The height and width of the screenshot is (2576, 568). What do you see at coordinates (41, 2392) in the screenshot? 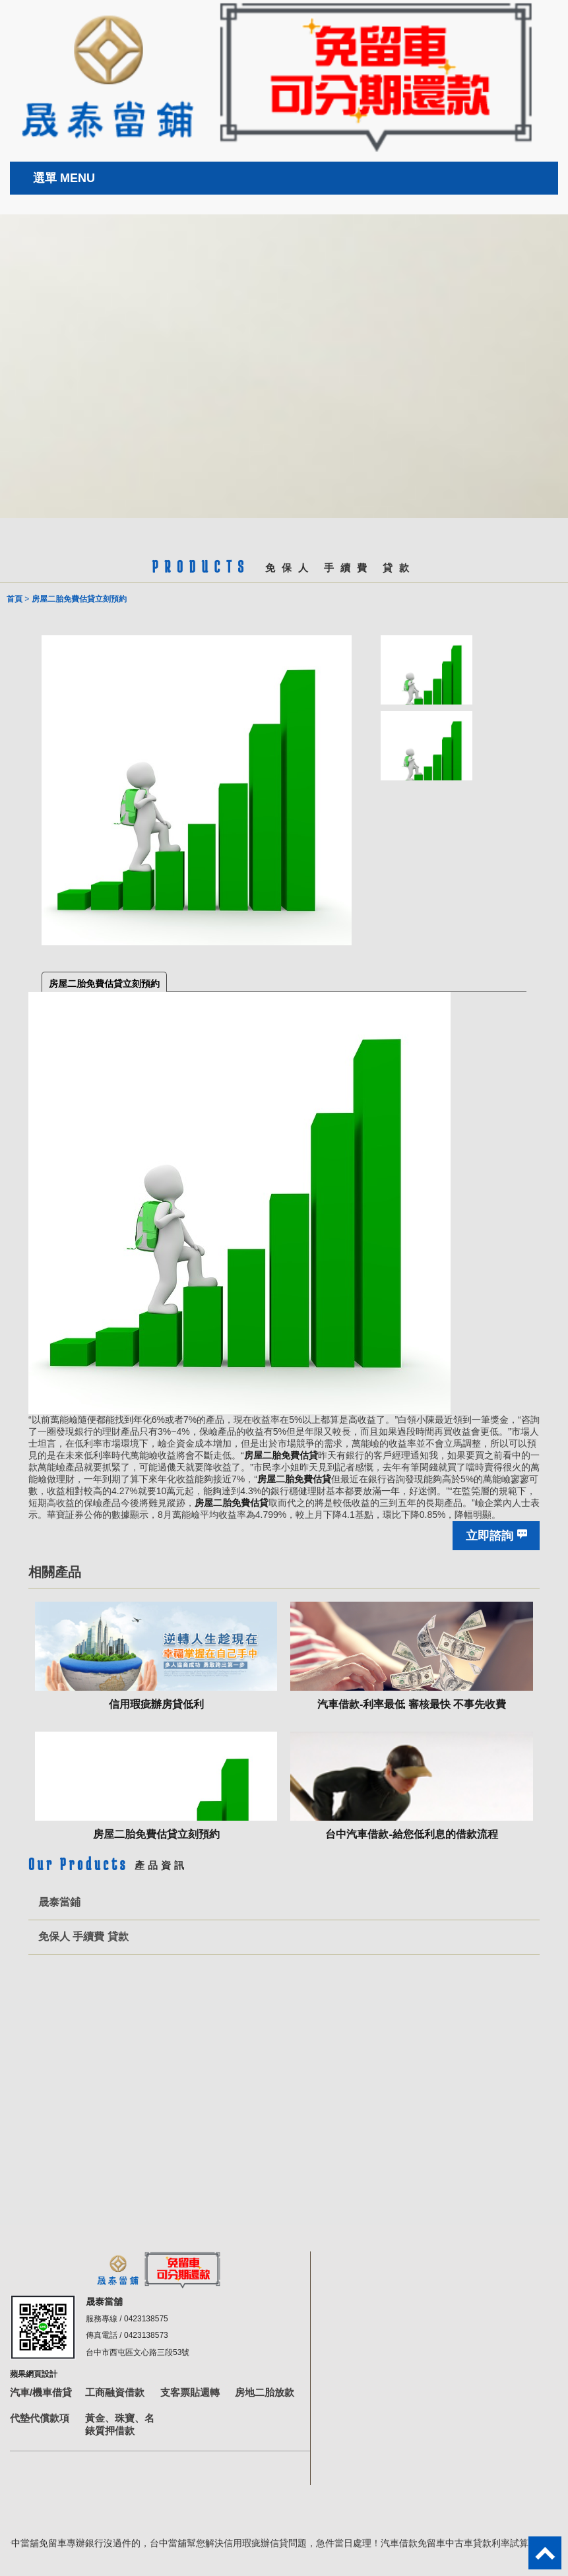
I see `汽車/機車借貸` at bounding box center [41, 2392].